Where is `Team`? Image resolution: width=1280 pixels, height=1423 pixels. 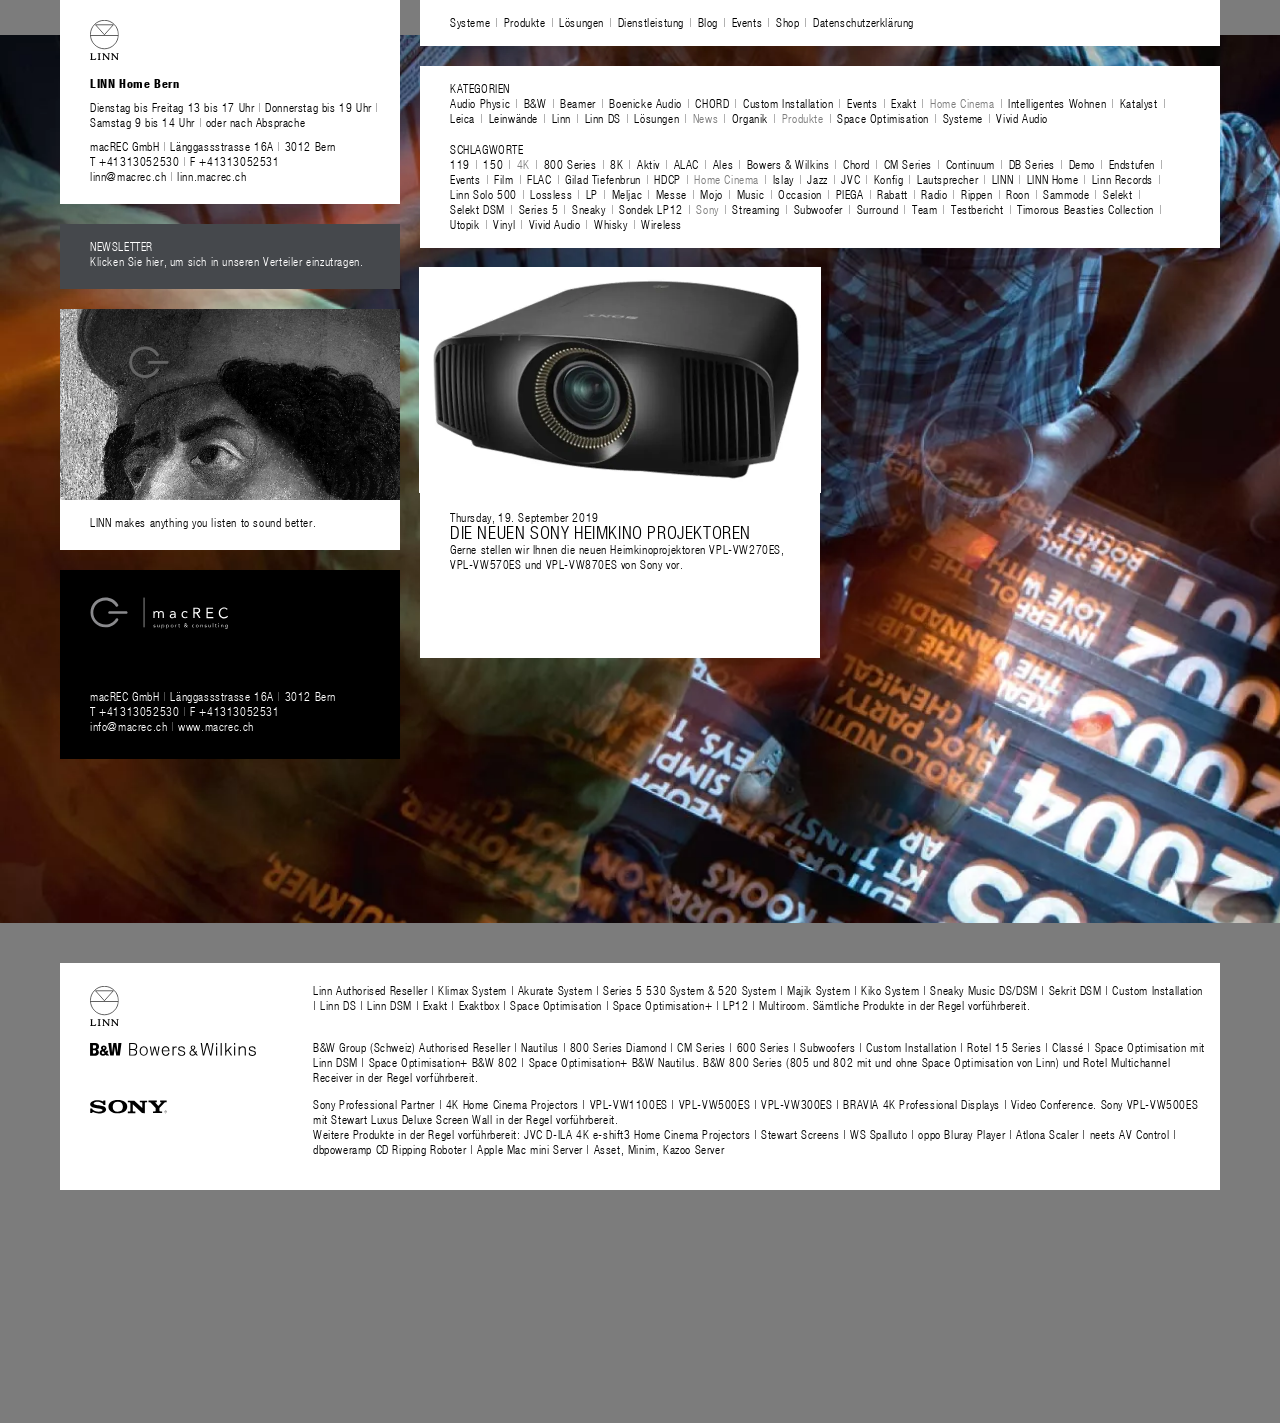
Team is located at coordinates (924, 209).